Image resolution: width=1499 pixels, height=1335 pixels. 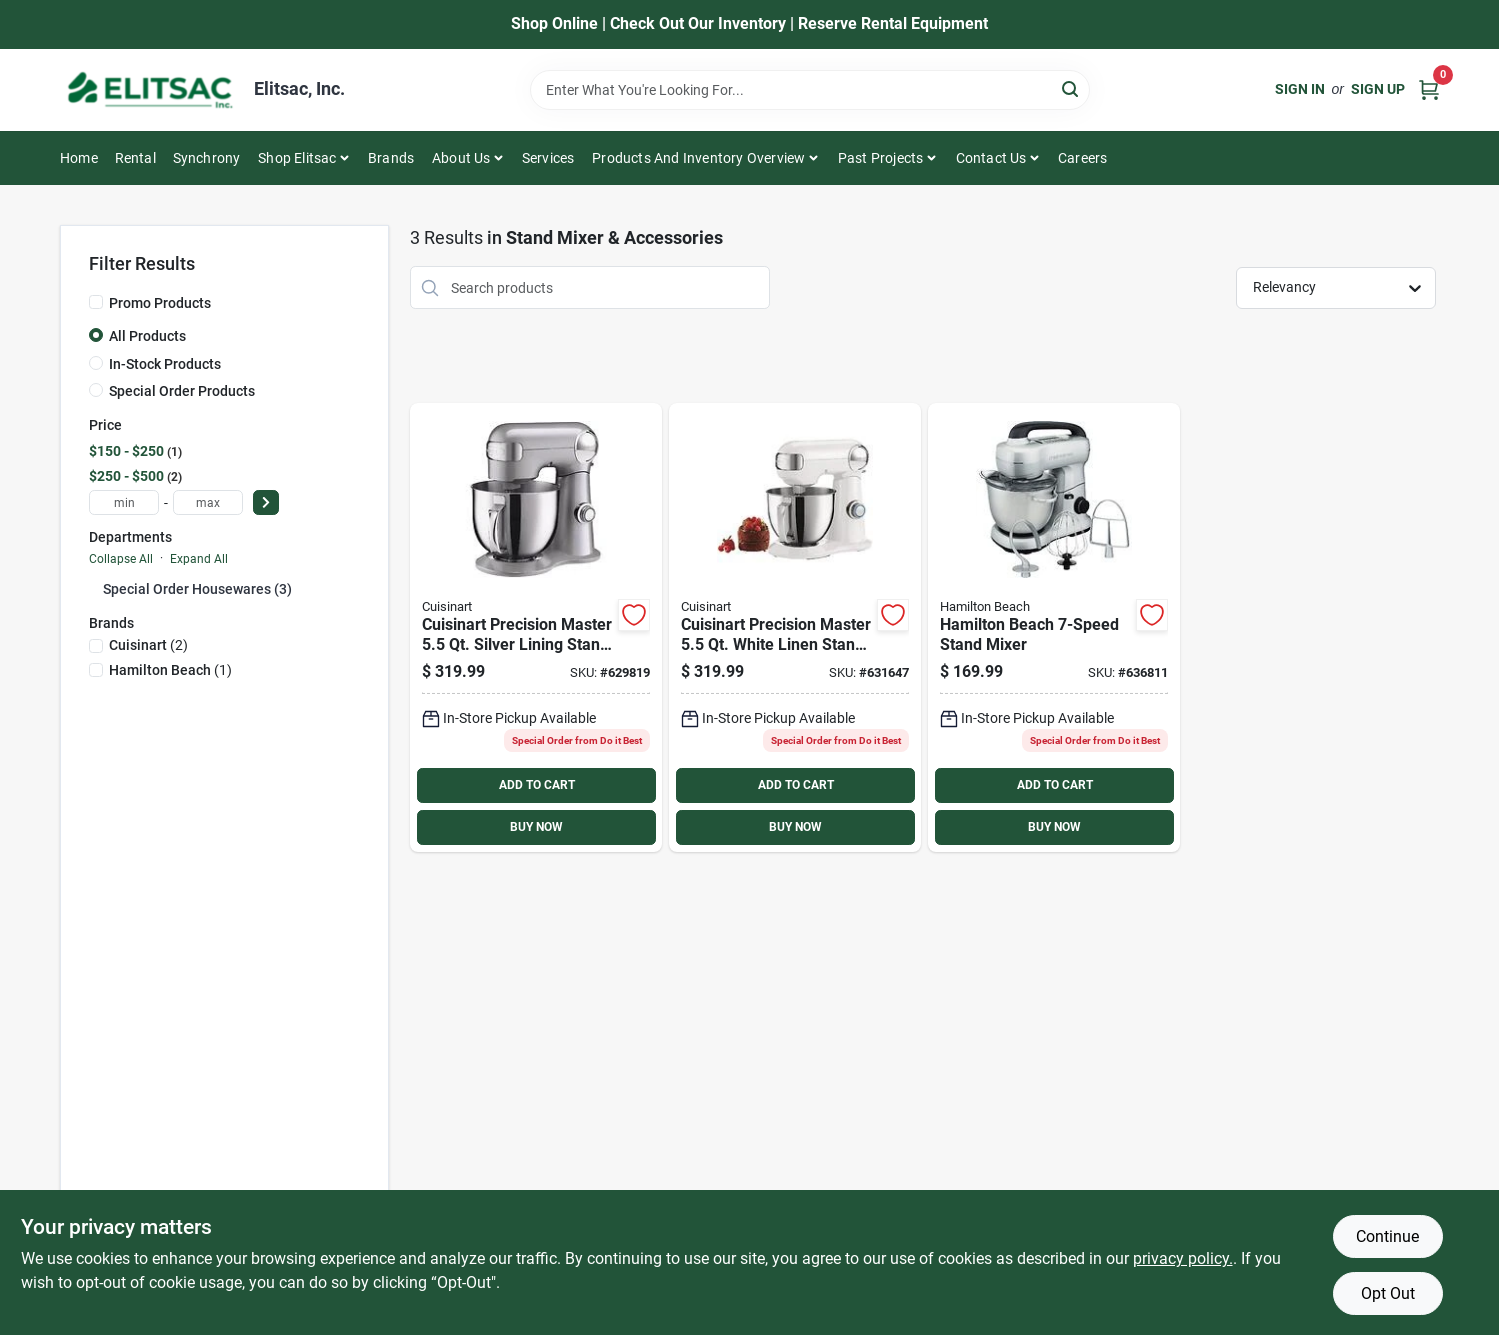 What do you see at coordinates (197, 589) in the screenshot?
I see `Special Order Housewares (3)` at bounding box center [197, 589].